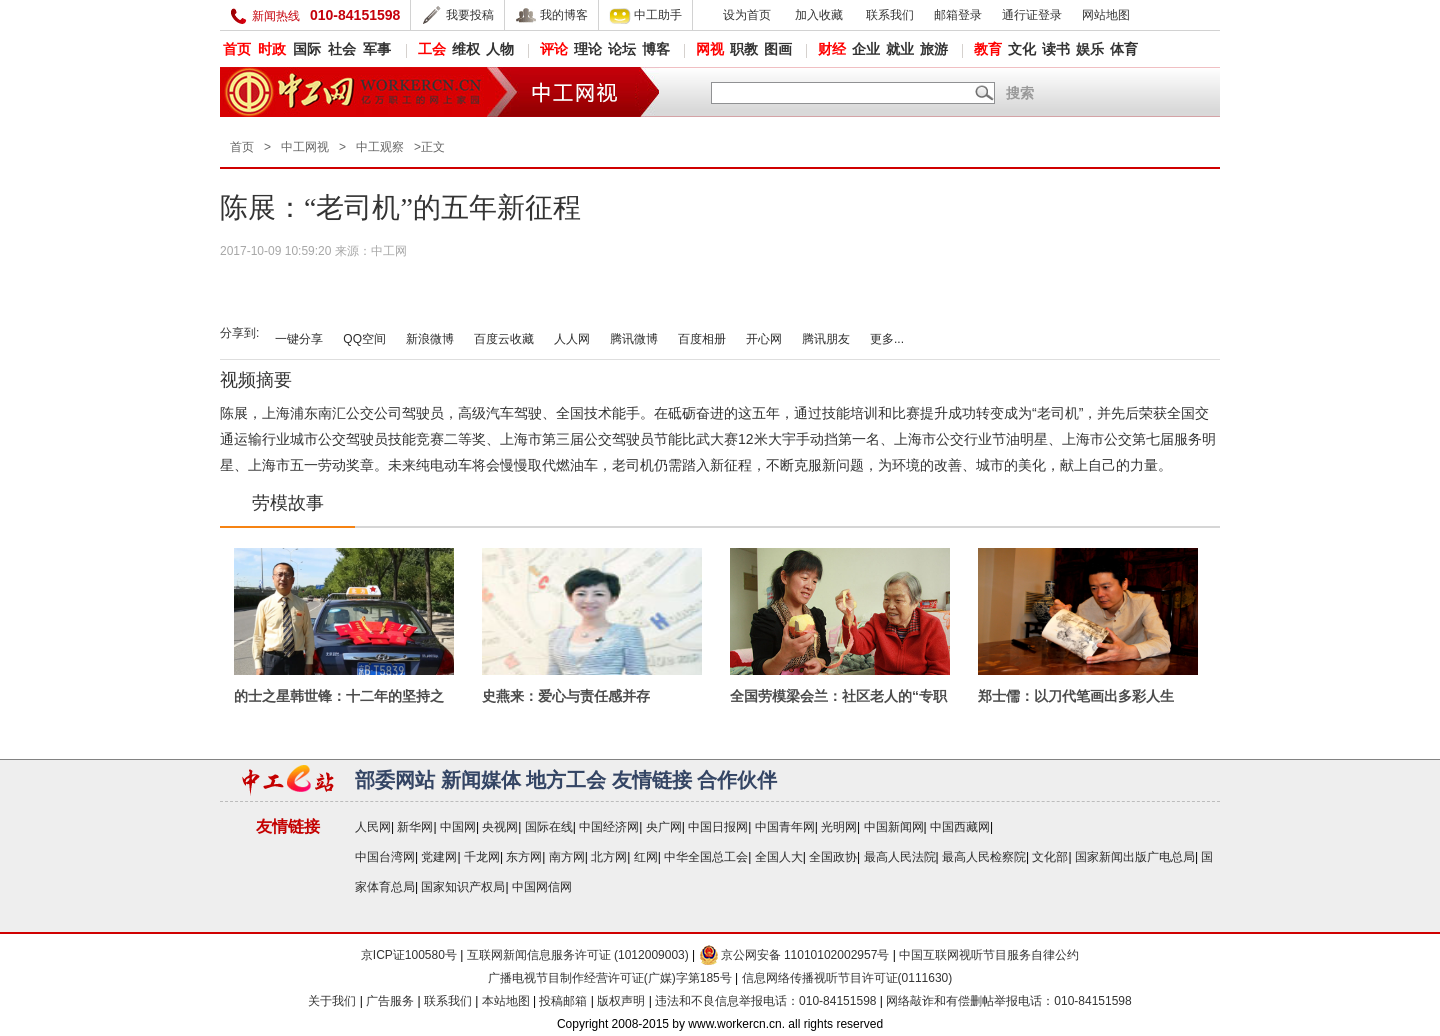 This screenshot has width=1440, height=1036. I want to click on 通行证登录, so click(1032, 15).